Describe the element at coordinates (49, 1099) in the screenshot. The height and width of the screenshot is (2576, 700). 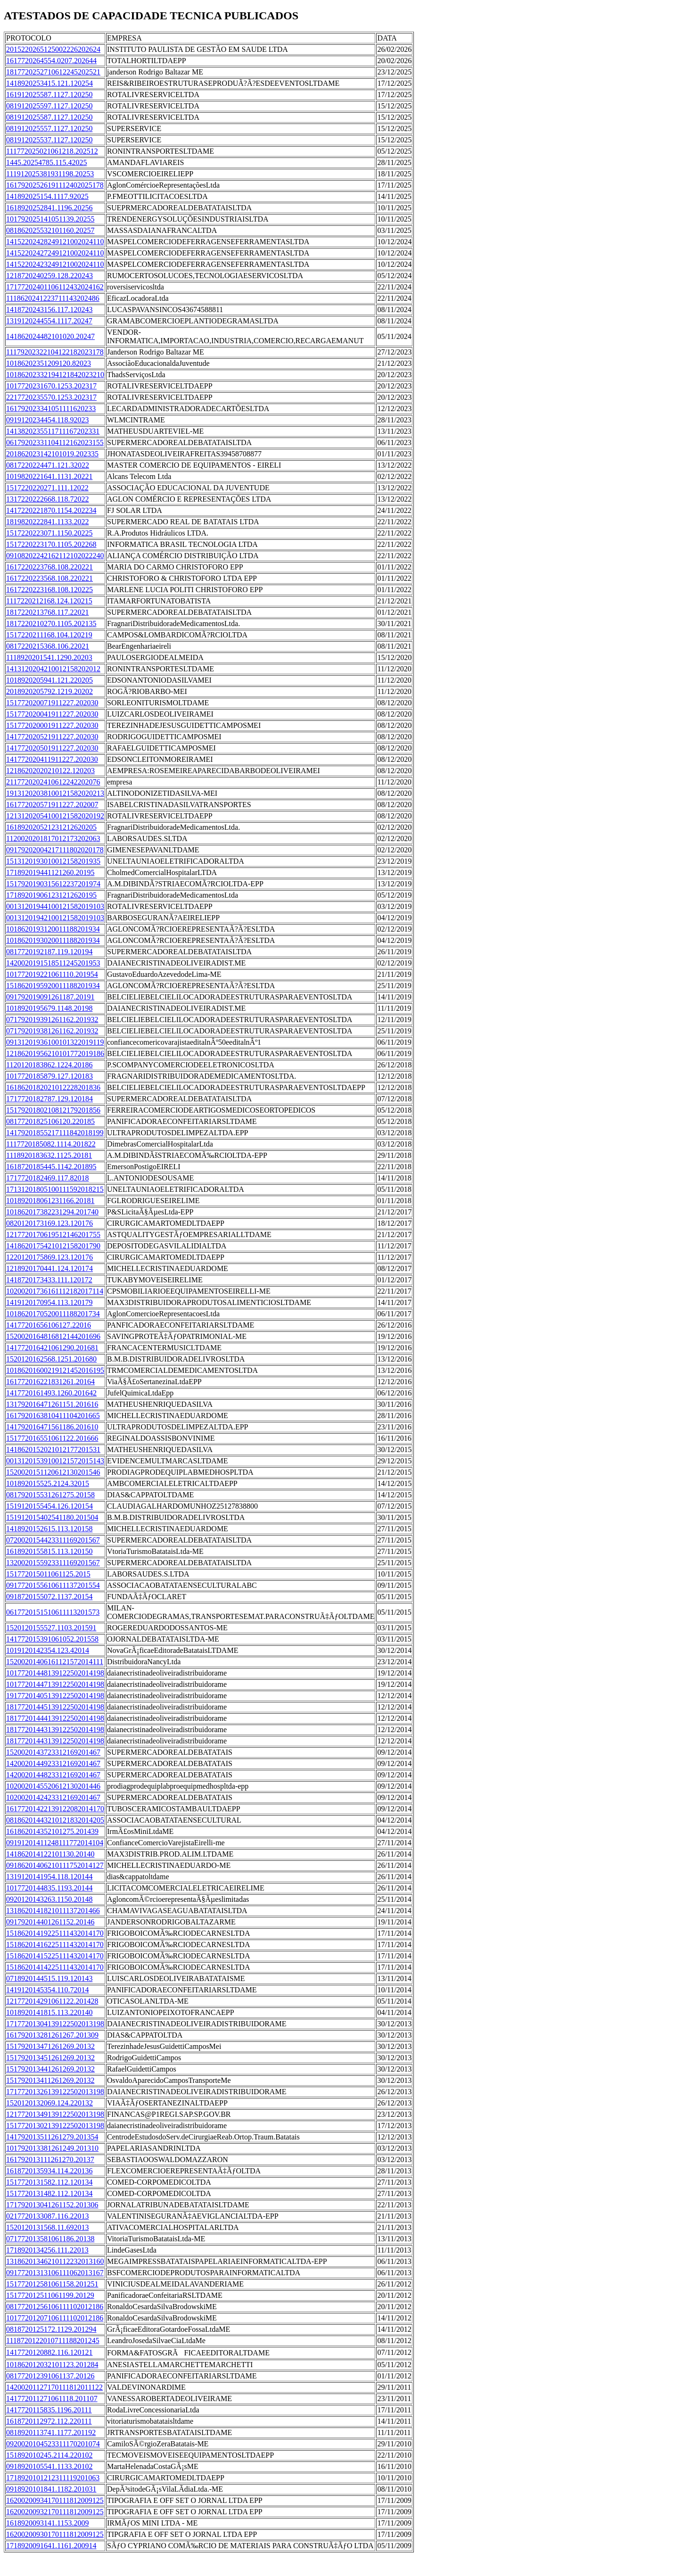
I see `1717720182787.129.120184` at that location.